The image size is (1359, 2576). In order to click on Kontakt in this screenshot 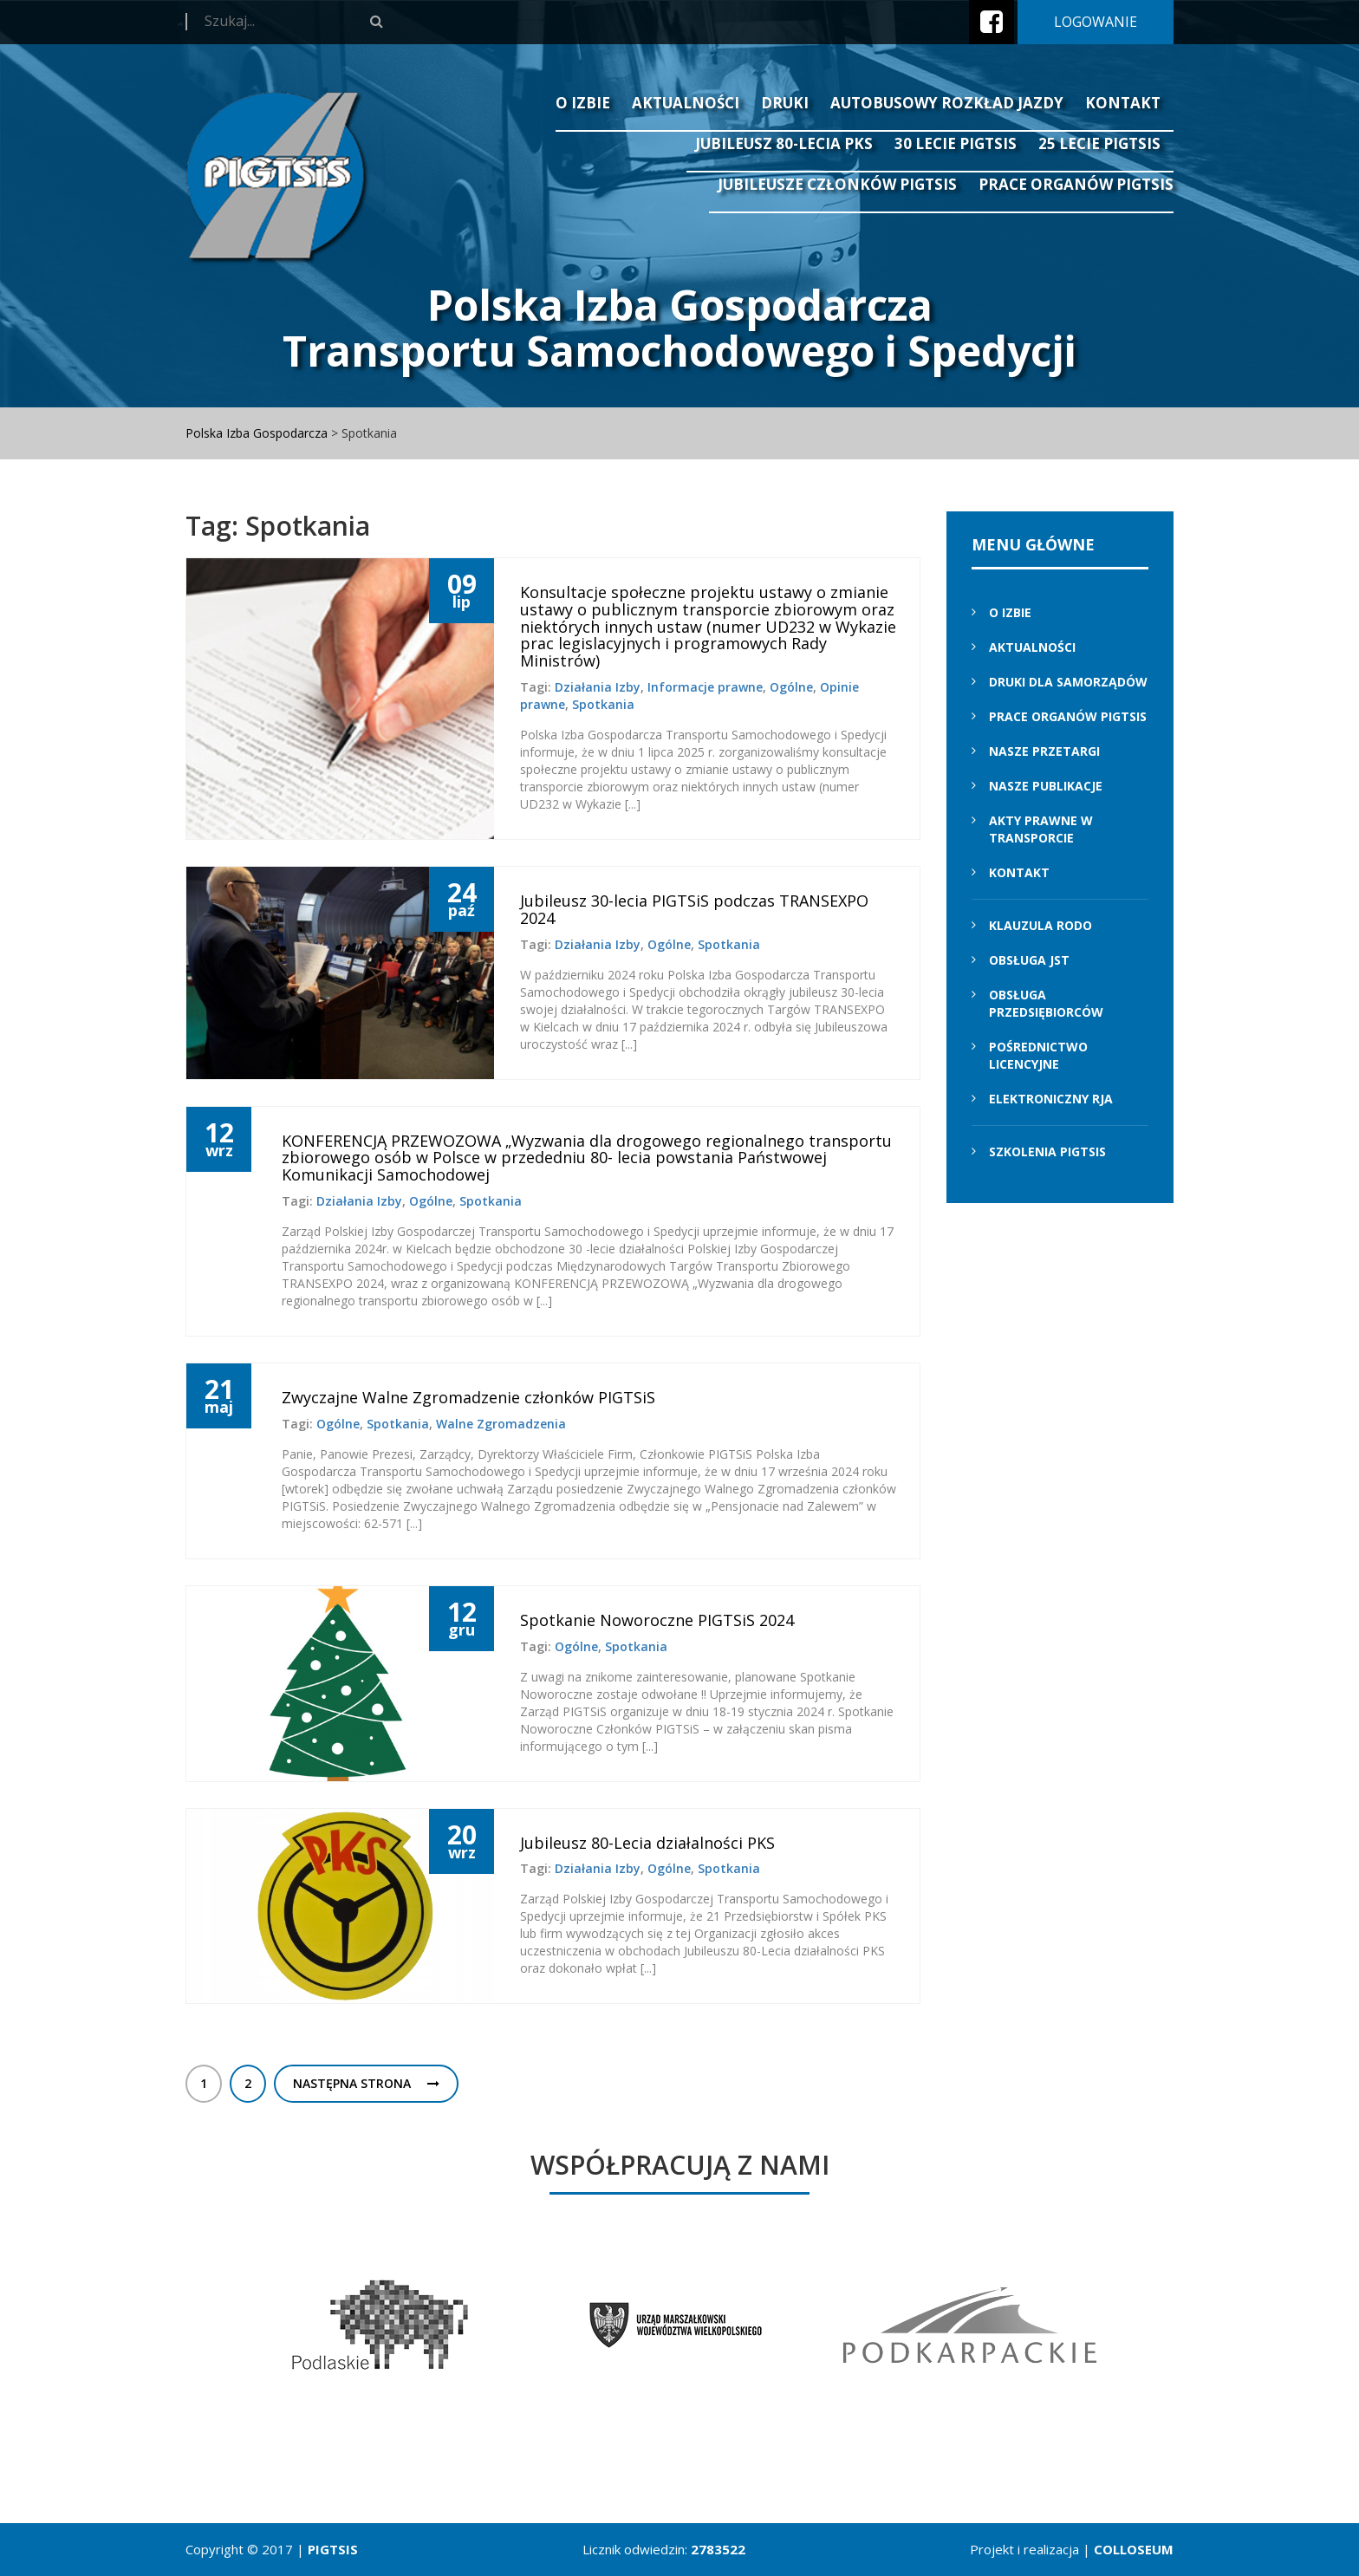, I will do `click(1123, 103)`.